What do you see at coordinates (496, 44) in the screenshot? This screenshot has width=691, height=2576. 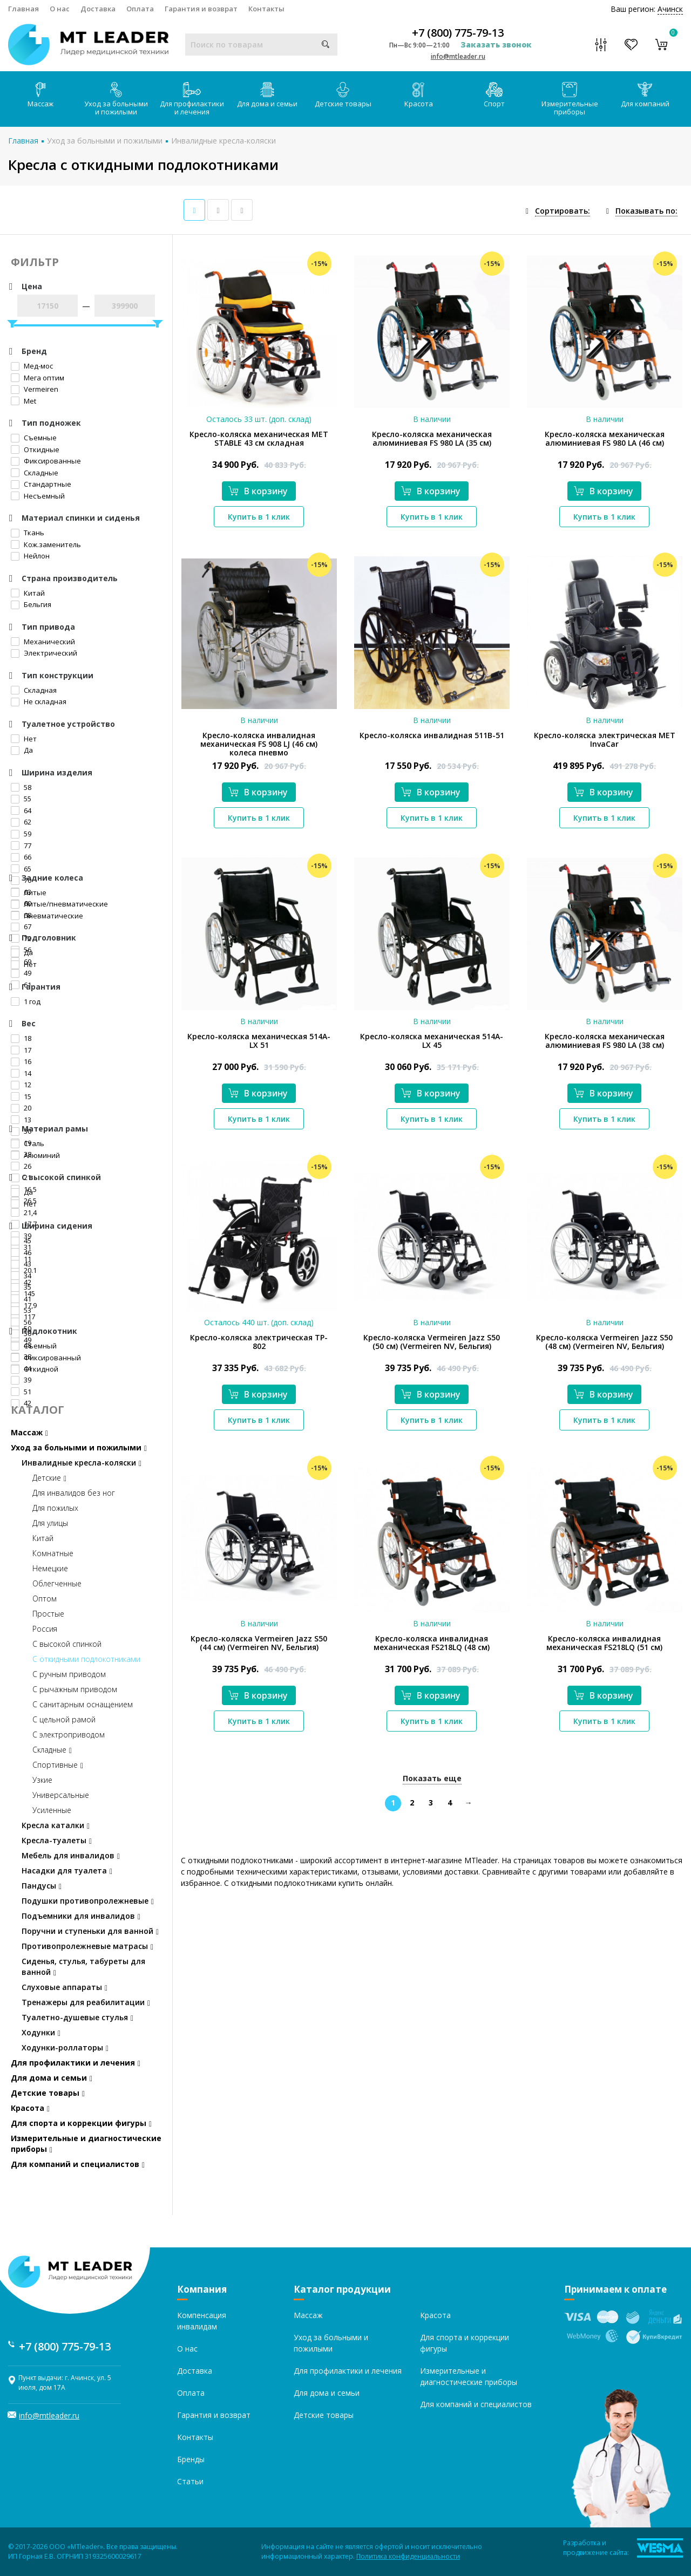 I see `Заказать звонок` at bounding box center [496, 44].